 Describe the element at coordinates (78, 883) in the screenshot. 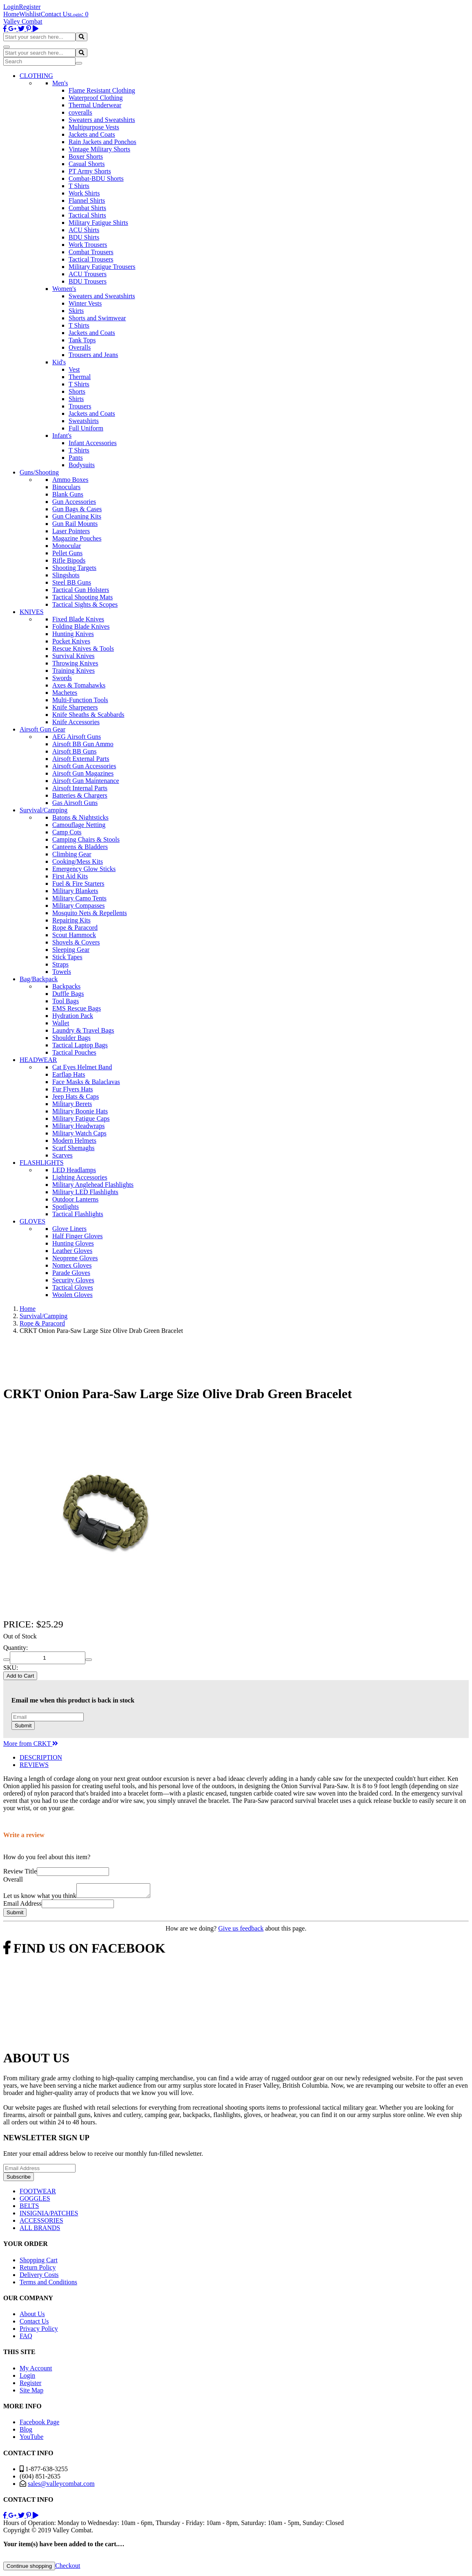

I see `Fuel & Fire Starters` at that location.